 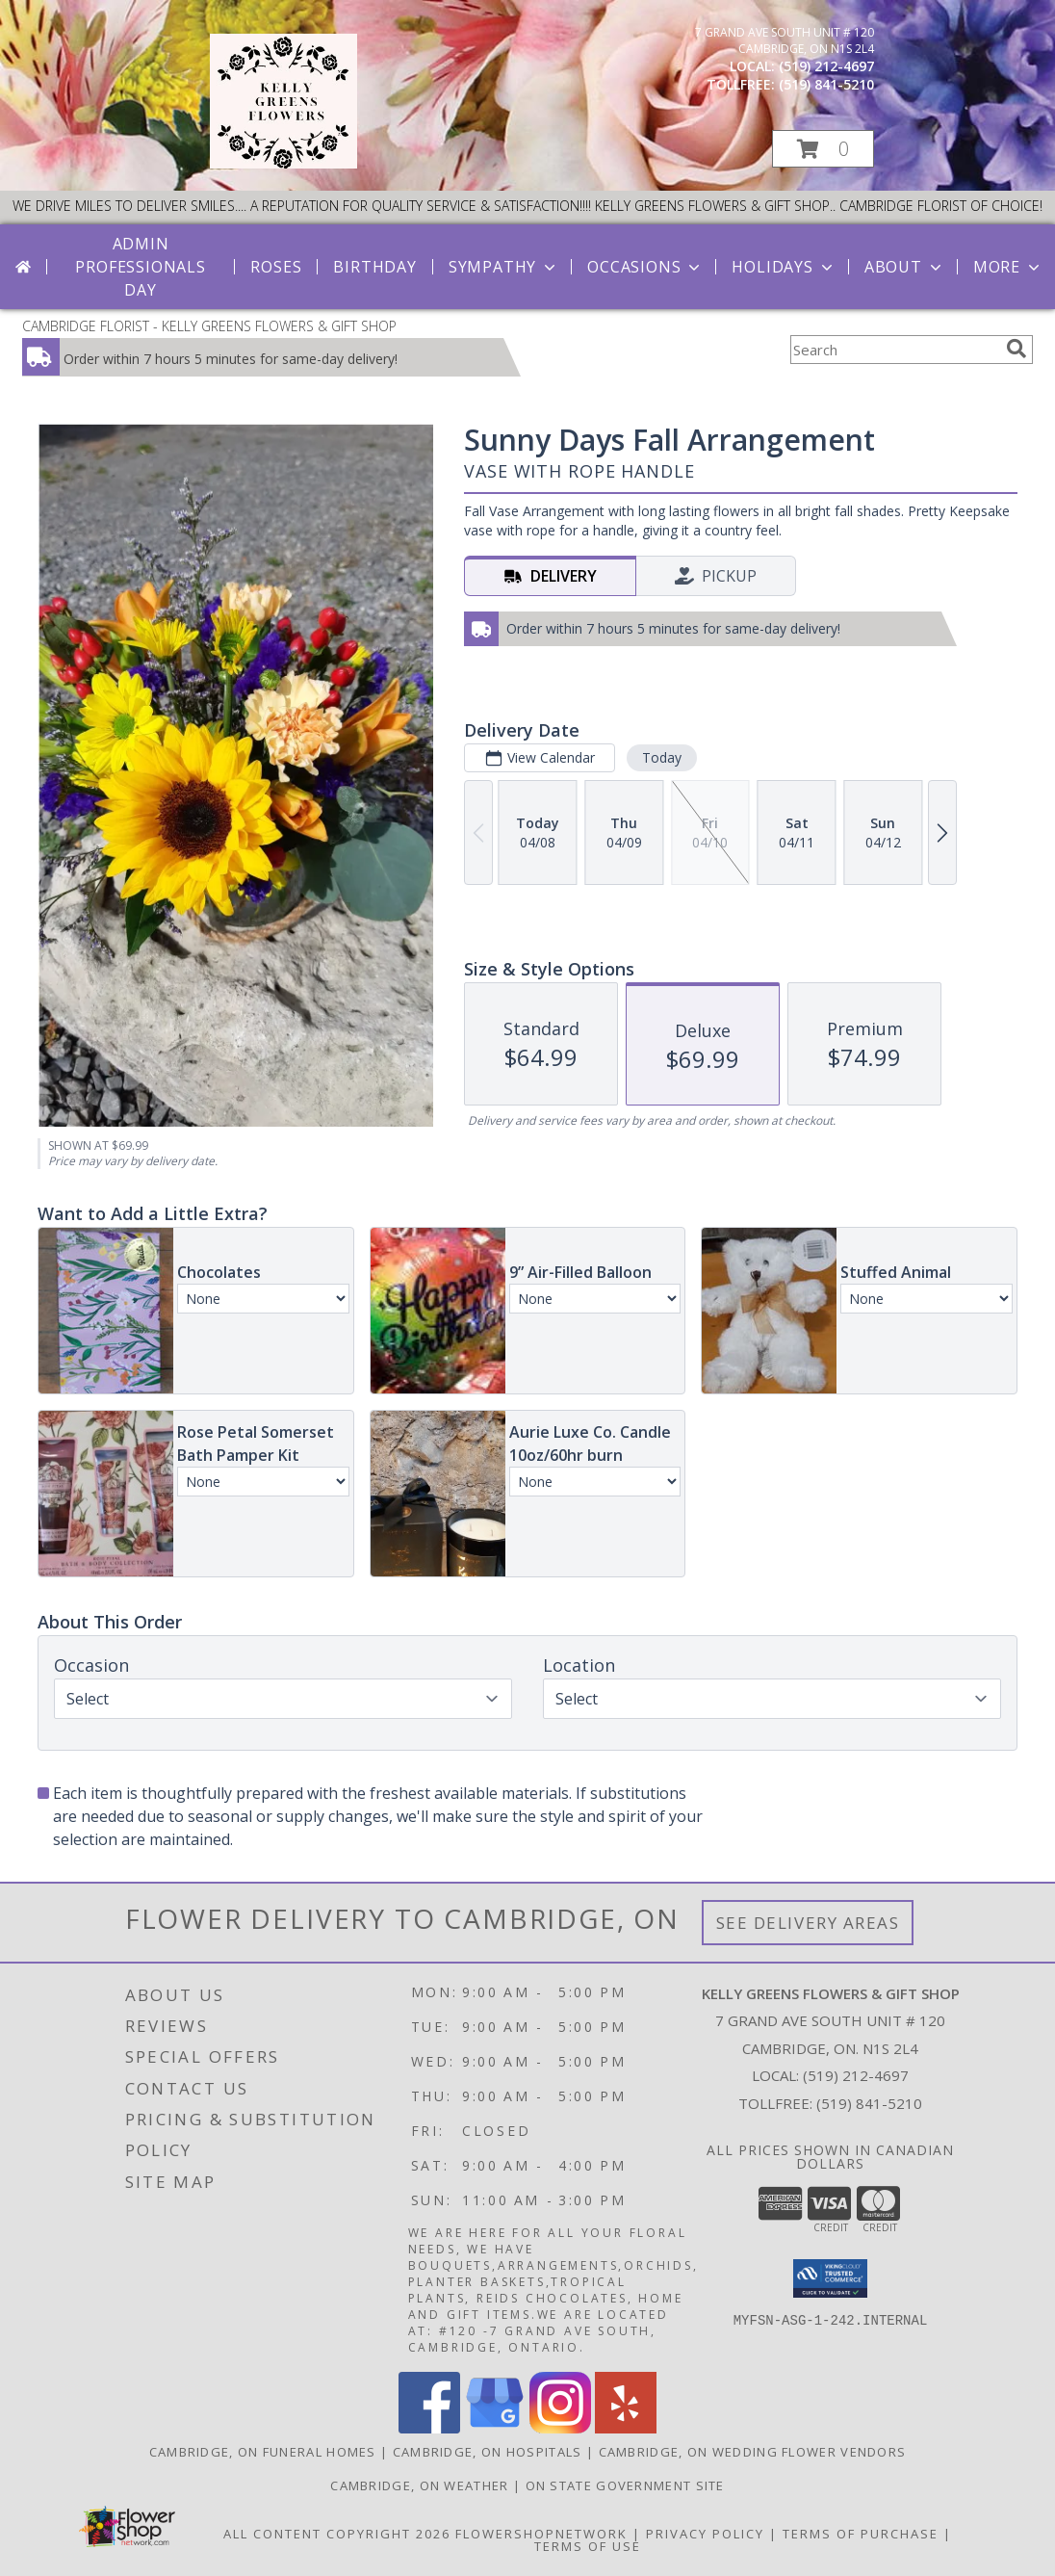 What do you see at coordinates (541, 2533) in the screenshot?
I see `FlowerShopNetwork [Flower shop network opens in new window]` at bounding box center [541, 2533].